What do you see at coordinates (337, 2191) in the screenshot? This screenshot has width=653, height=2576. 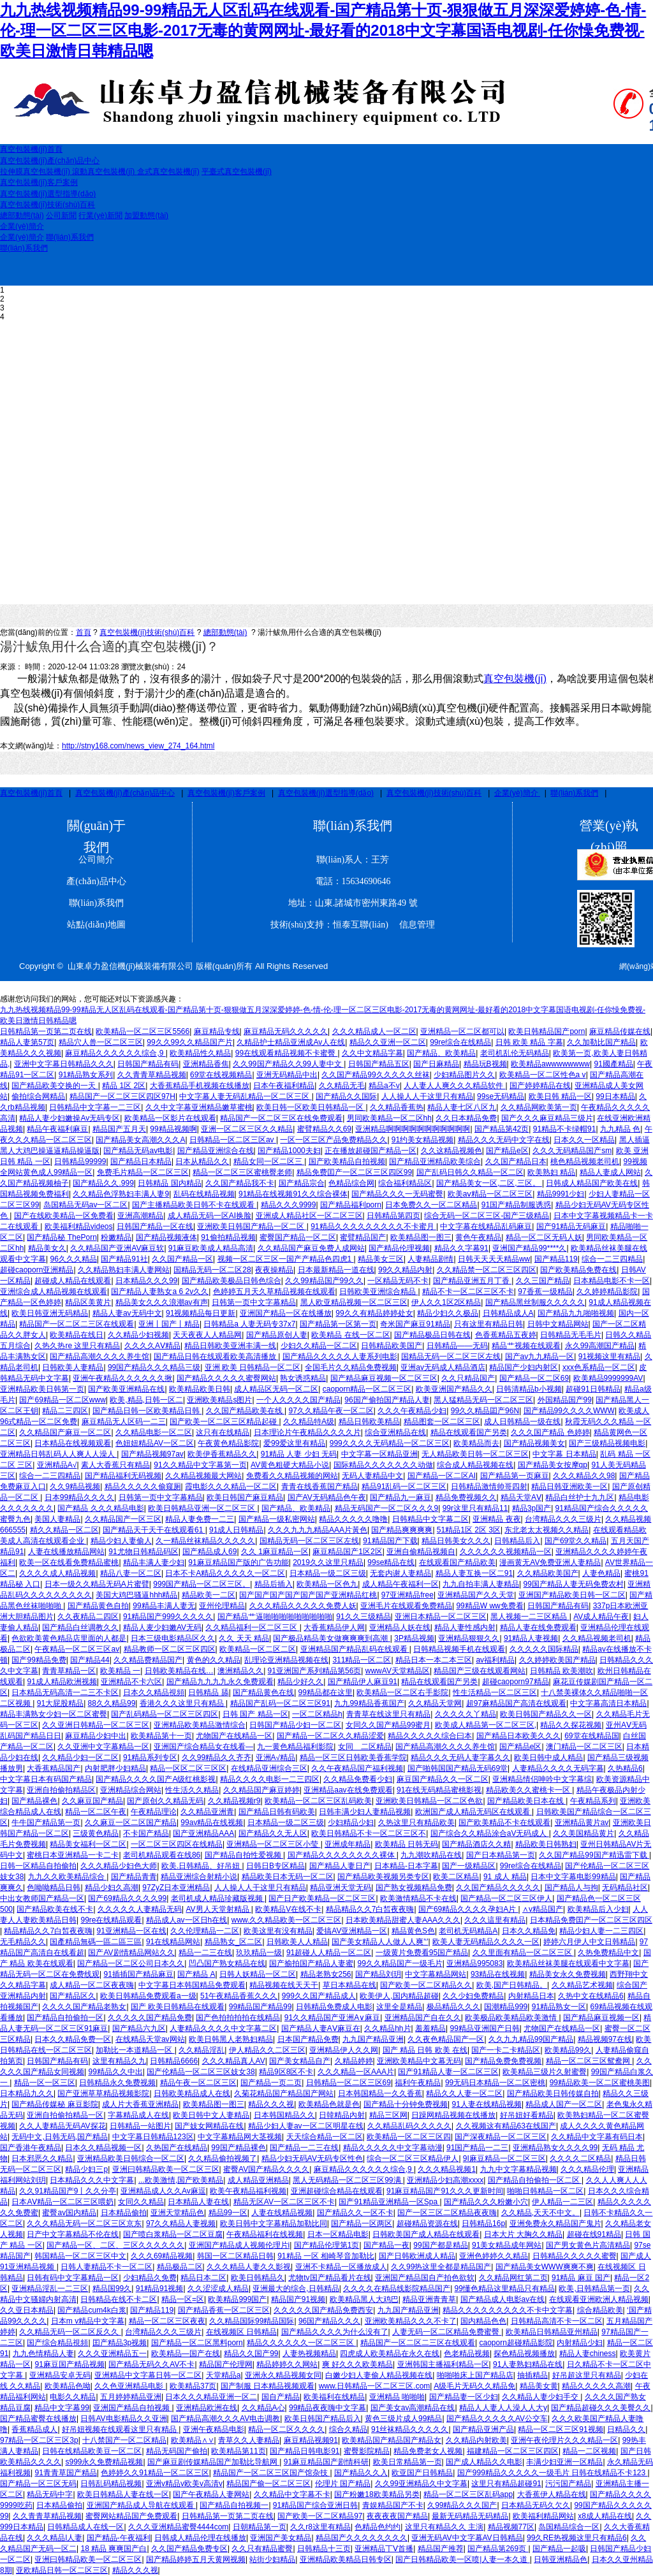 I see `亚洲超碰综合精品在线观看` at bounding box center [337, 2191].